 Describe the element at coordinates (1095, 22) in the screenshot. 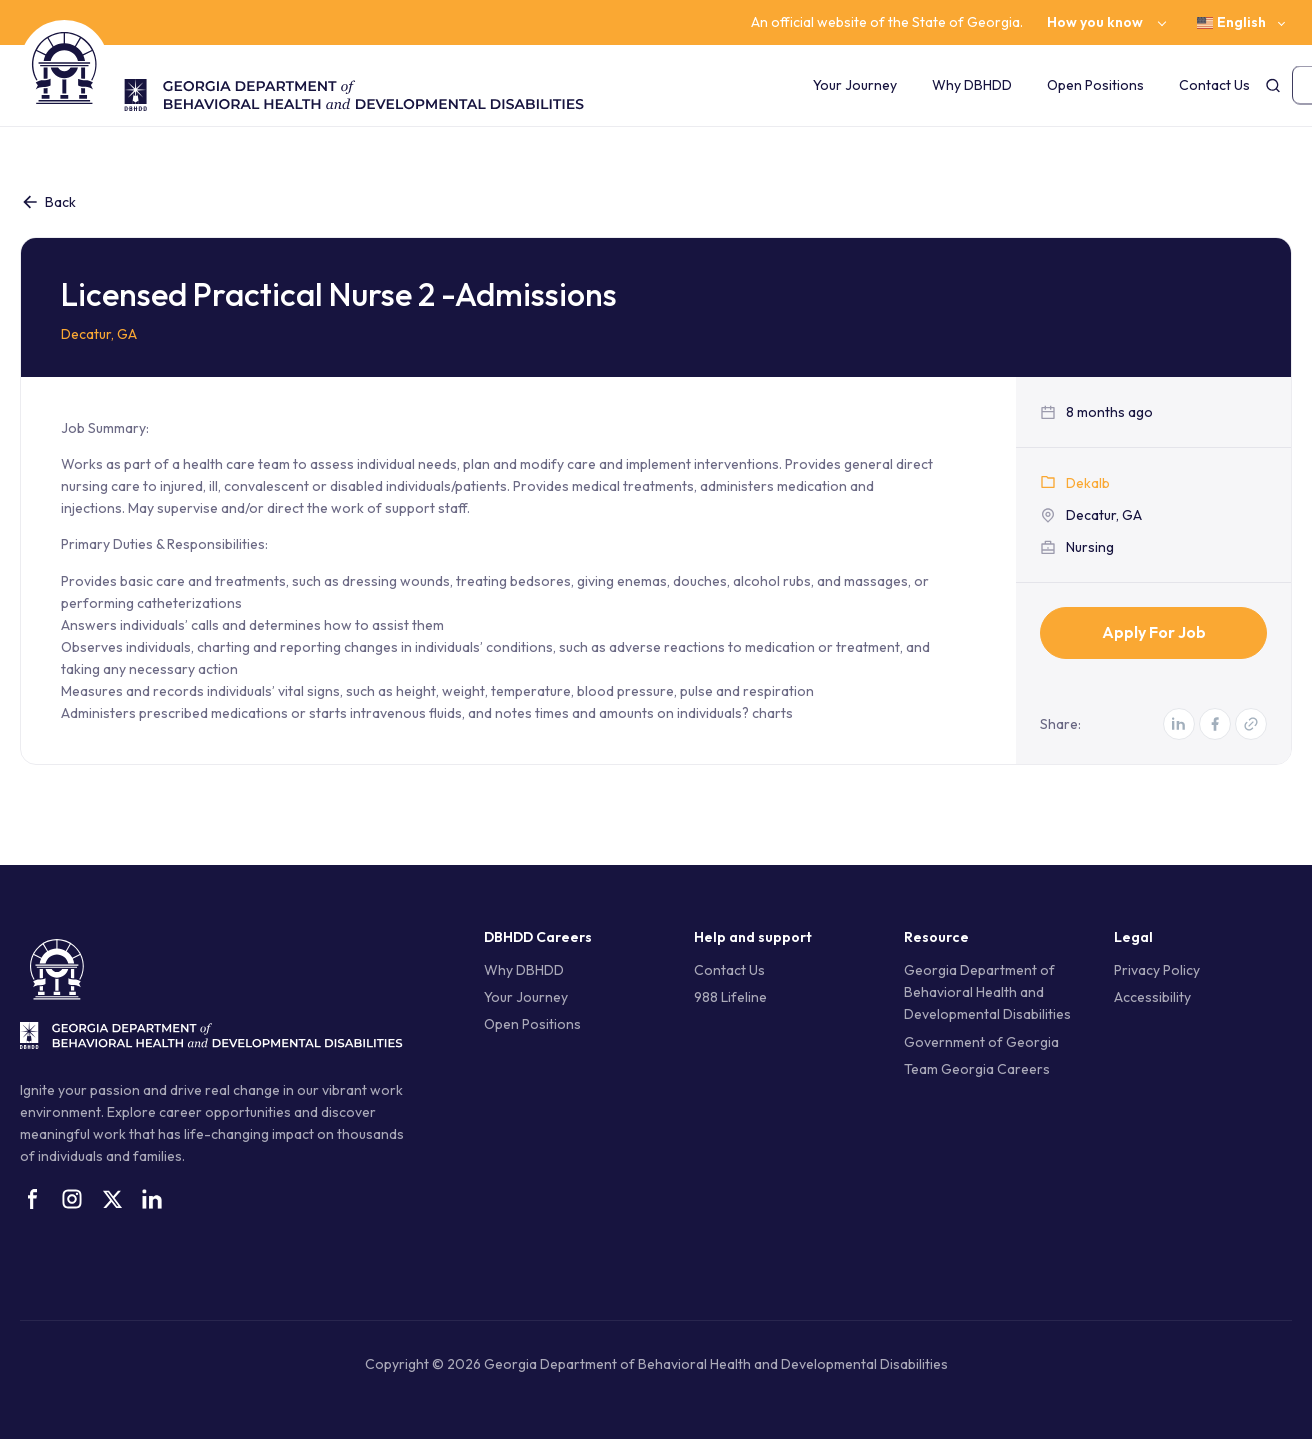

I see `How you know` at that location.